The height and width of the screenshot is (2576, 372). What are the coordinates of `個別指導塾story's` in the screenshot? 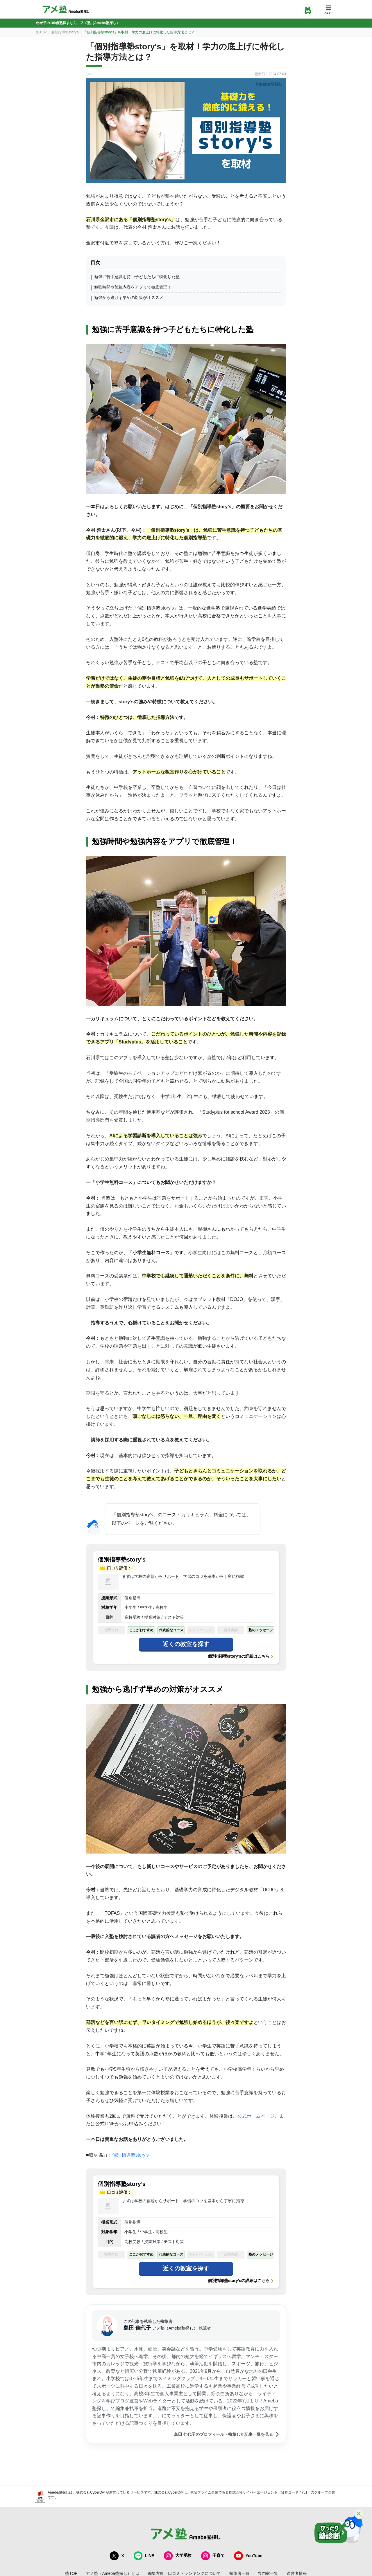 It's located at (130, 2155).